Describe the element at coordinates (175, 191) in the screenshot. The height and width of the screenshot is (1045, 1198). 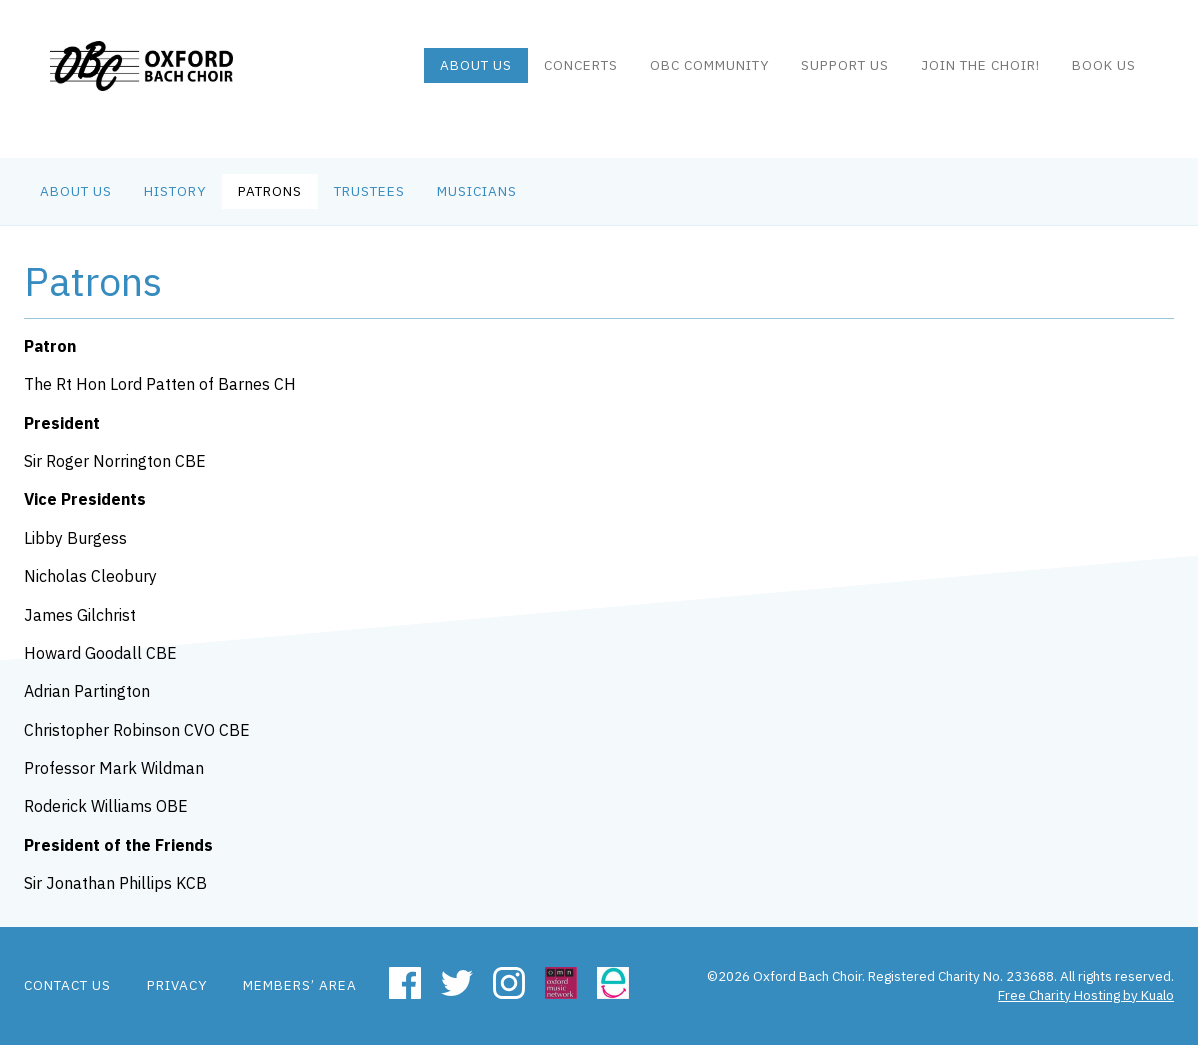
I see `History` at that location.